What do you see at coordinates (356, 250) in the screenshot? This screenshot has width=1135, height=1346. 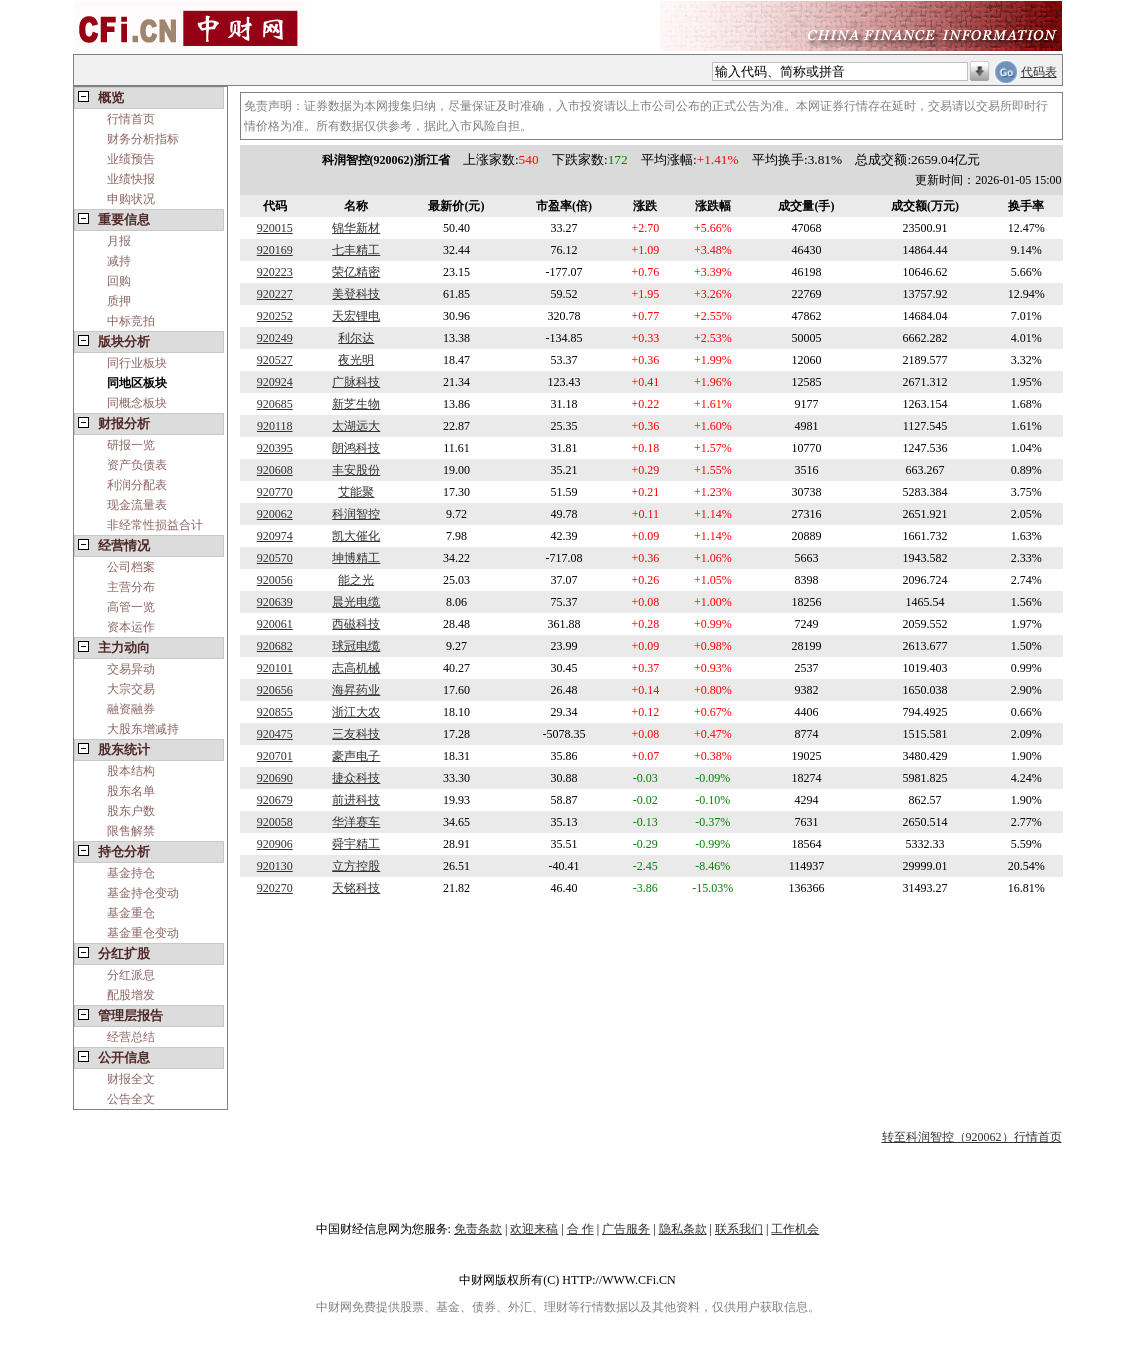 I see `七丰精工` at bounding box center [356, 250].